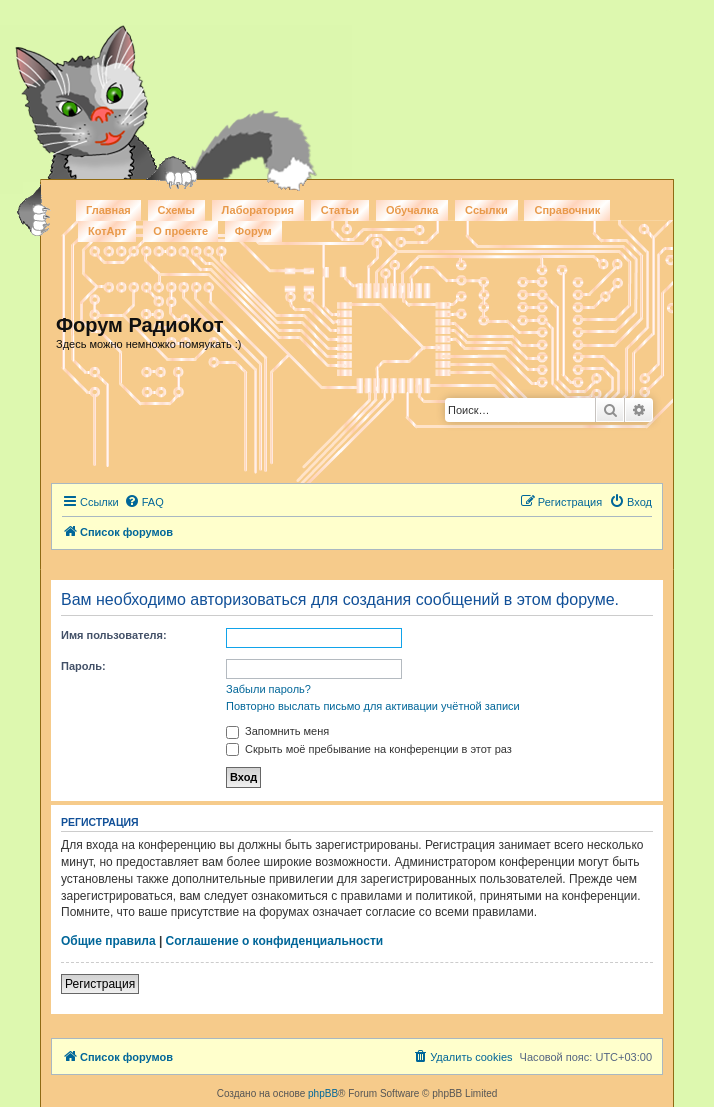 This screenshot has width=714, height=1107. I want to click on Общие правила, so click(108, 941).